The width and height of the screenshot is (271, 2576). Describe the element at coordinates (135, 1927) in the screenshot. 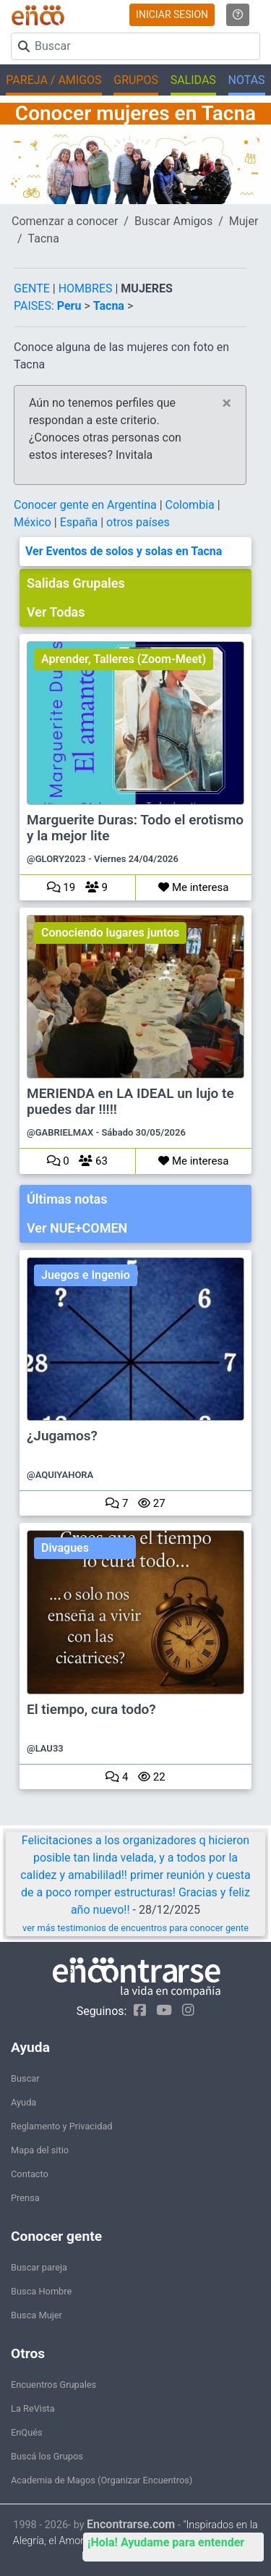

I see `ver más testimonios de encuentros para conocer gente` at that location.